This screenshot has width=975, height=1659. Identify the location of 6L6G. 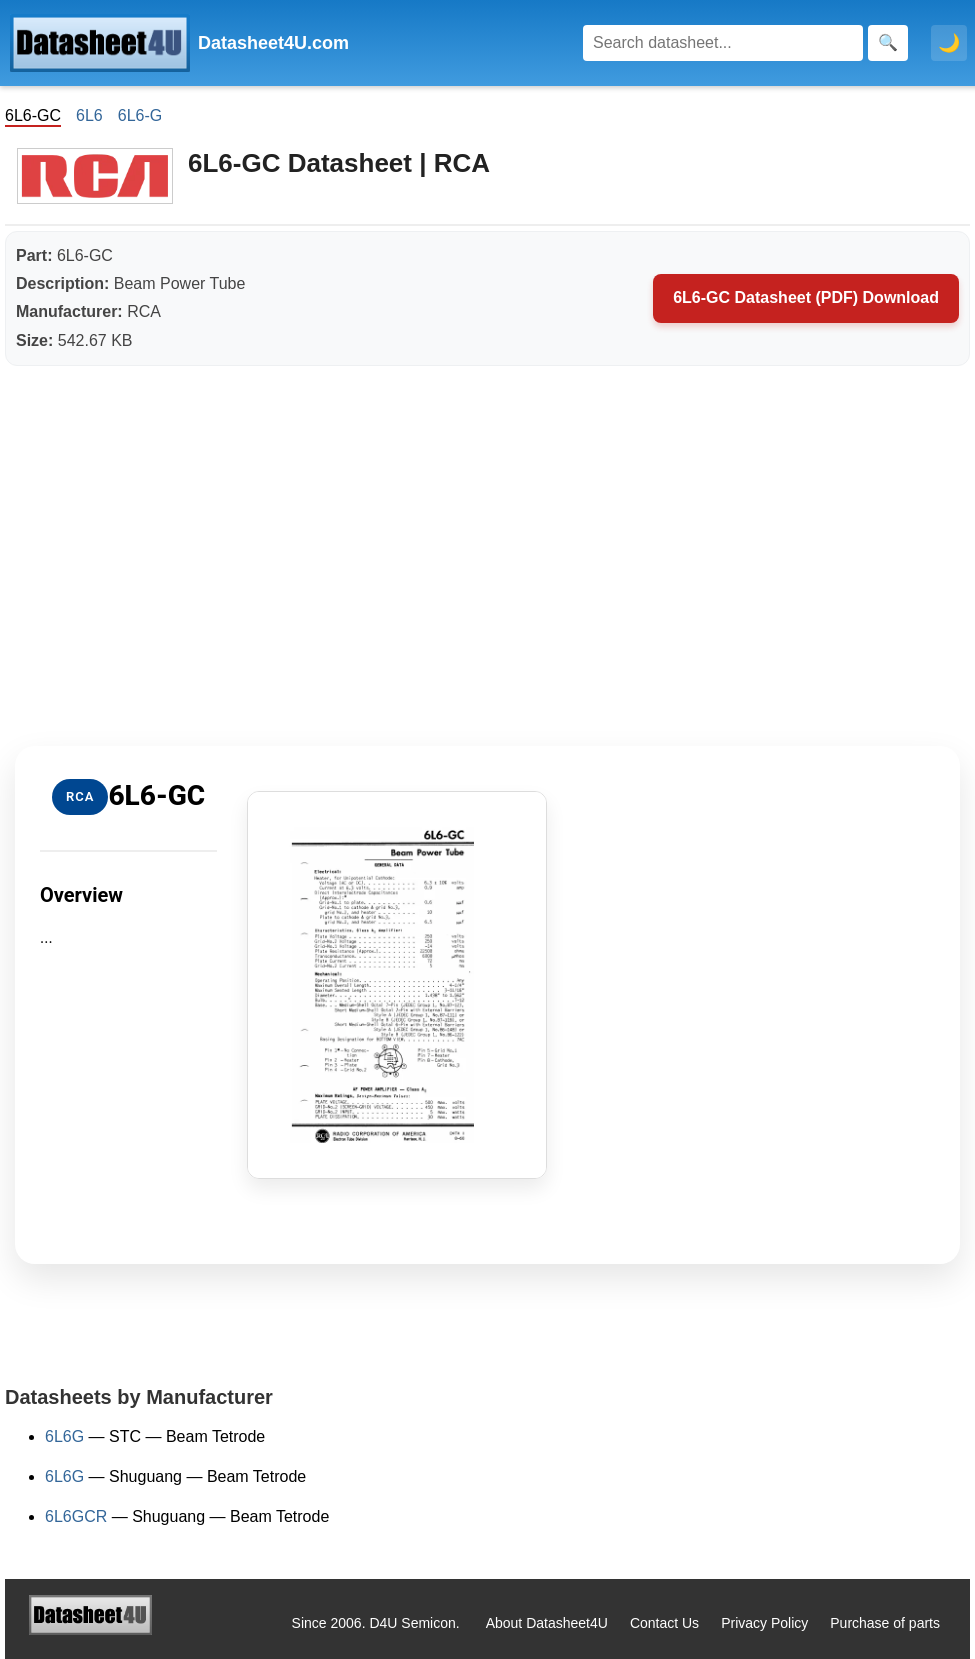
(64, 1436).